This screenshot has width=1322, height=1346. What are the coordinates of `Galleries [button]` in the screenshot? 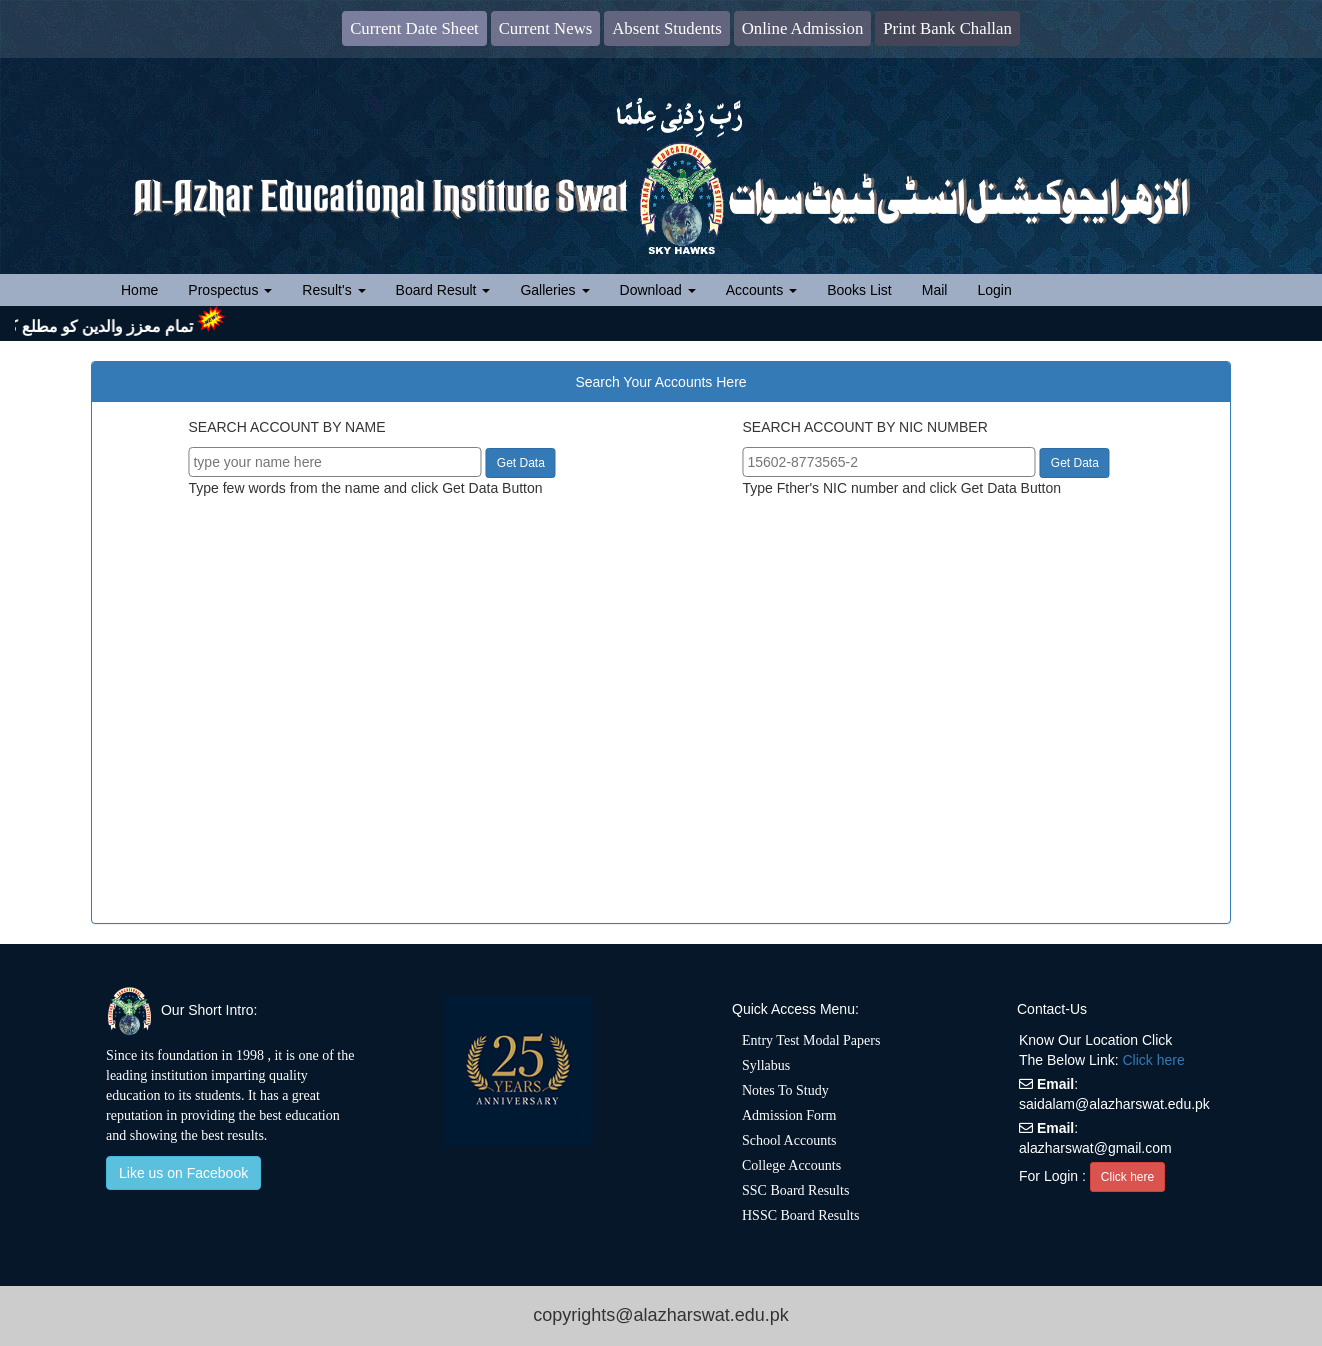 It's located at (554, 290).